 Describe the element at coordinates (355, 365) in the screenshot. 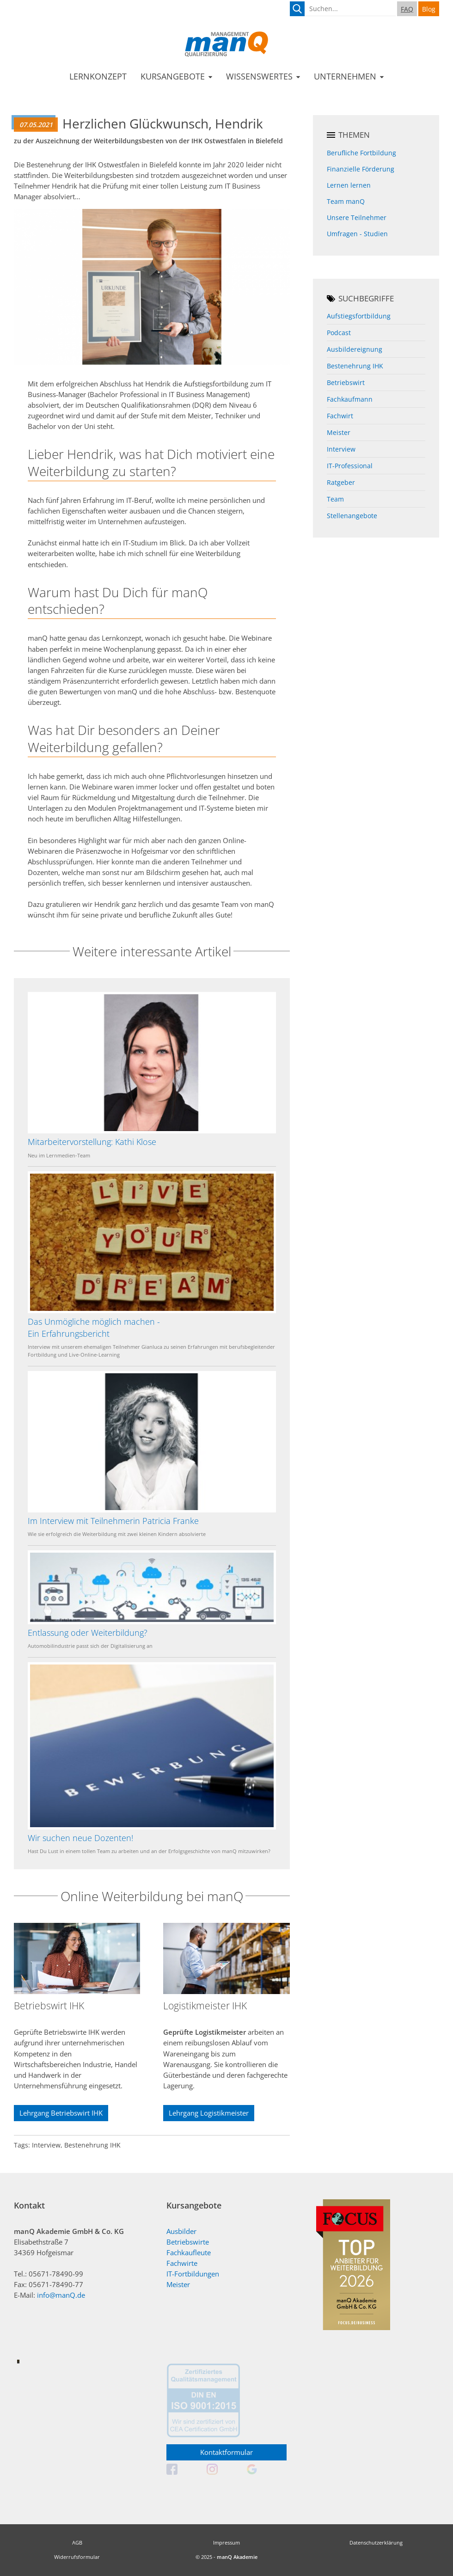

I see `Bestenehrung IHK` at that location.